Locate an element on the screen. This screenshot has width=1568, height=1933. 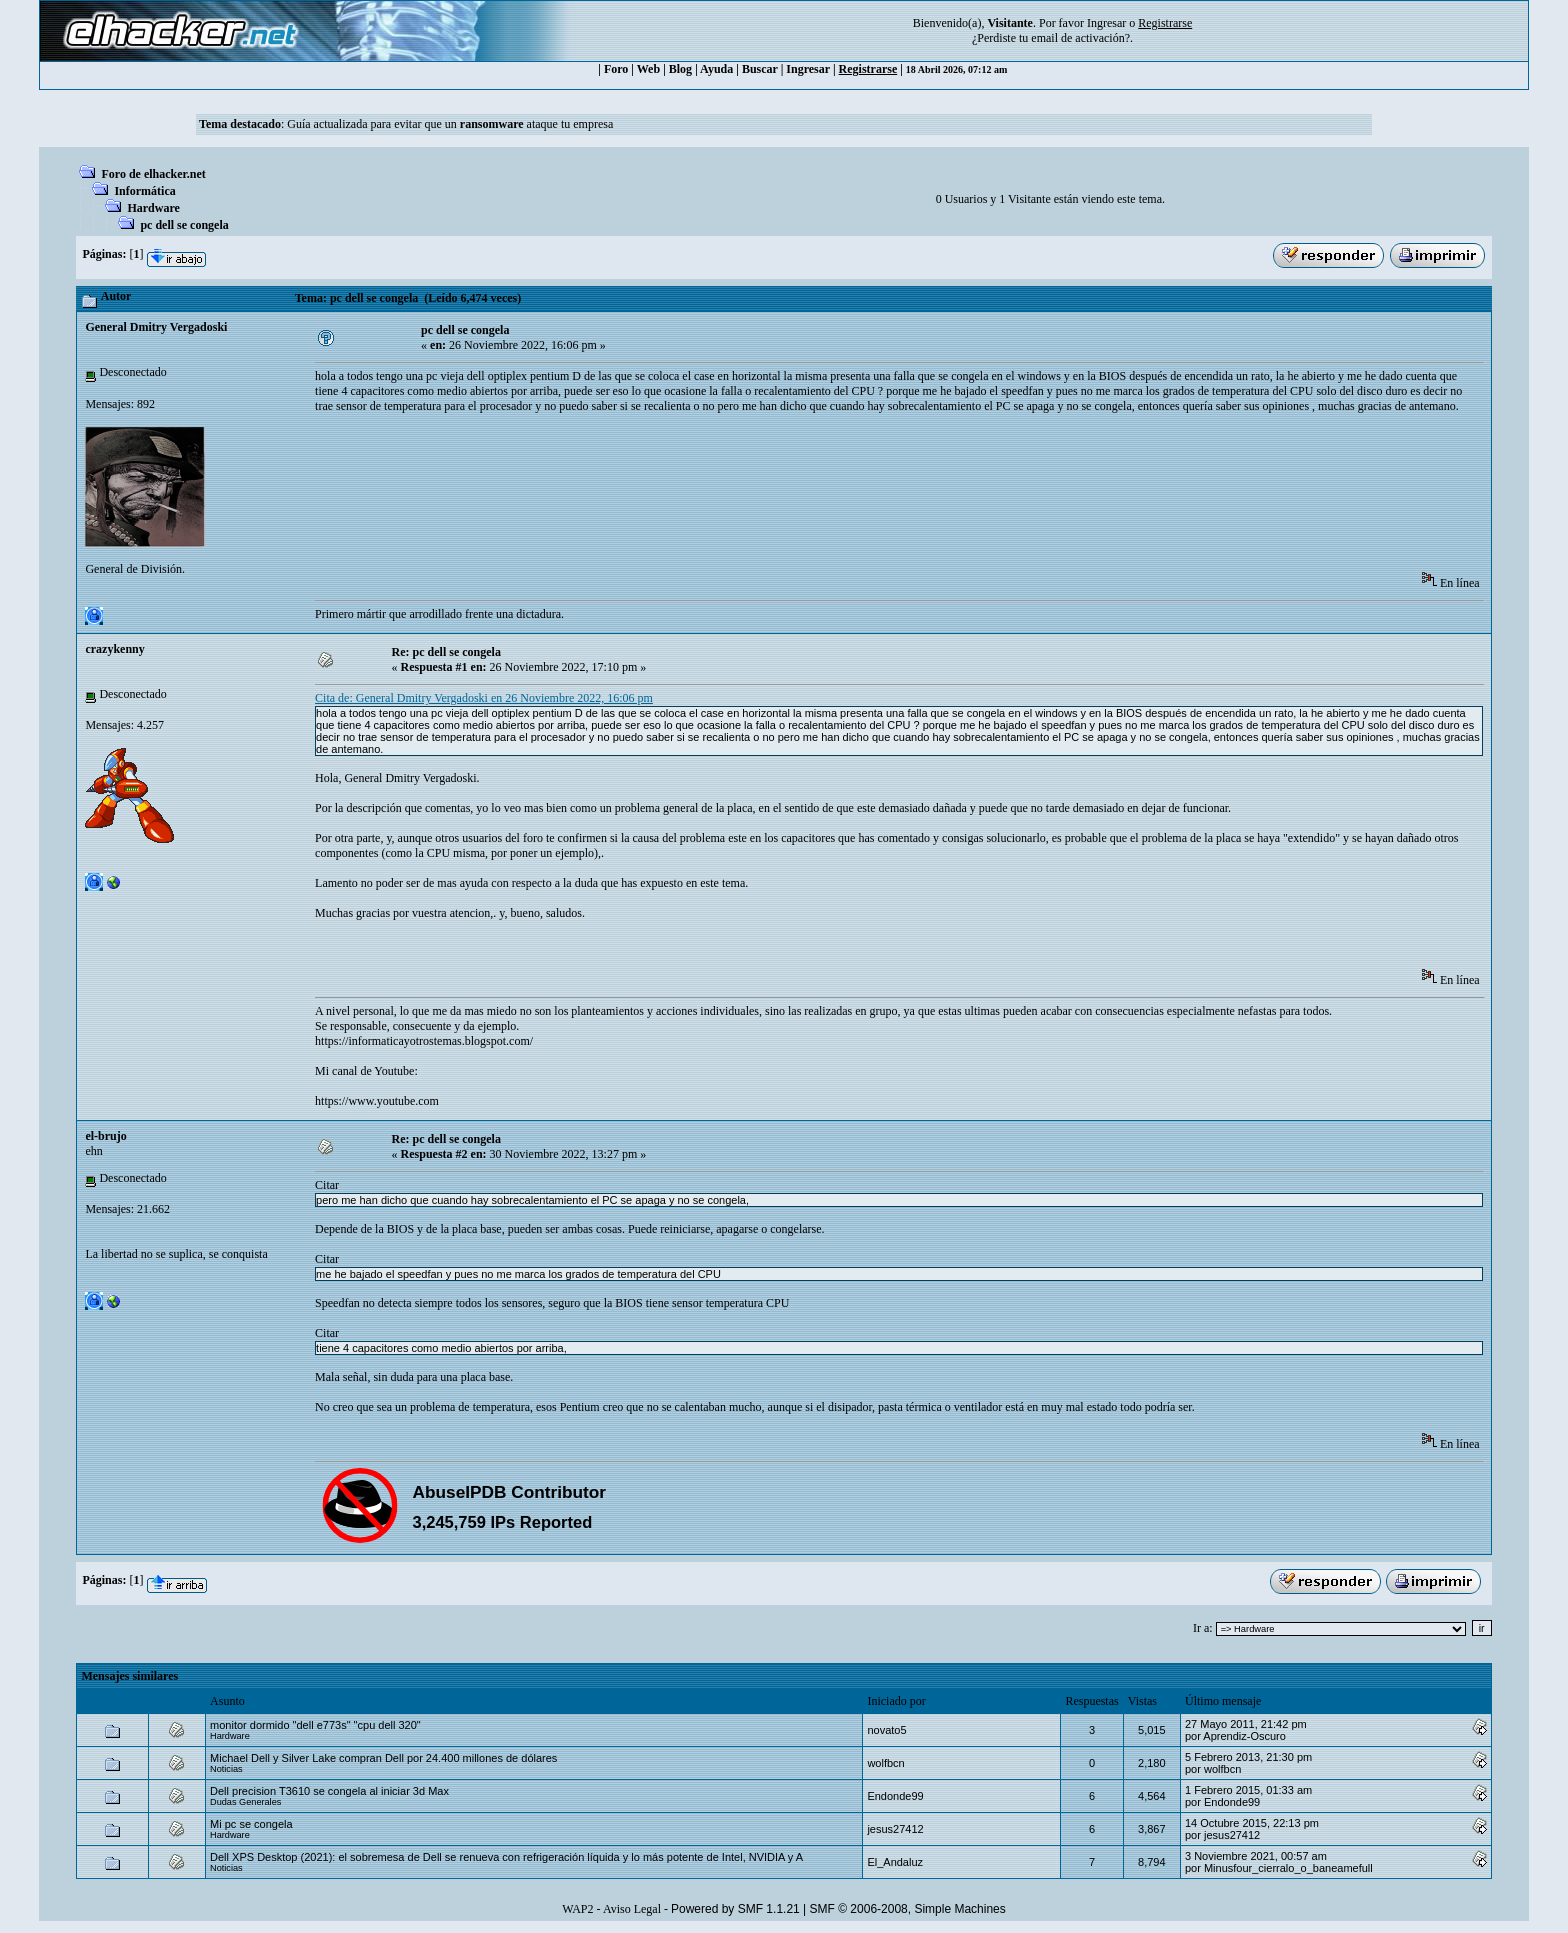
Michael Dell y Silver Lake compran Dell por 24.400 millones de dólares is located at coordinates (383, 1758).